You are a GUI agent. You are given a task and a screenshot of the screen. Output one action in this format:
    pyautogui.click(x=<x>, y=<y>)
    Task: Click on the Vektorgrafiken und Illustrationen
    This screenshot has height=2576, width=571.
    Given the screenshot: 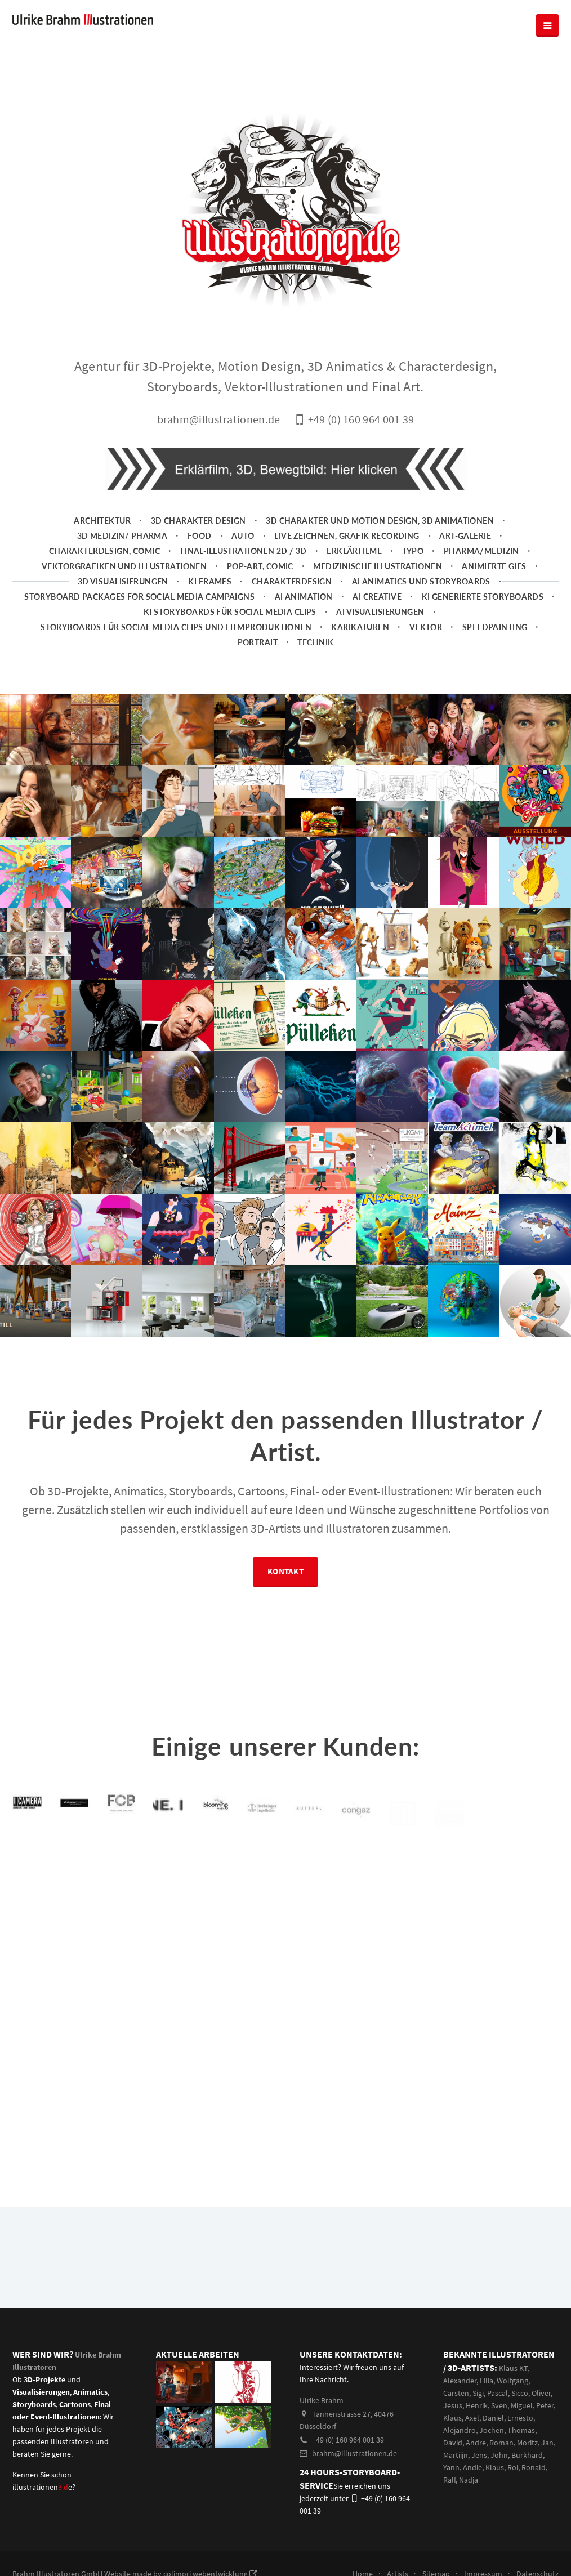 What is the action you would take?
    pyautogui.click(x=124, y=566)
    